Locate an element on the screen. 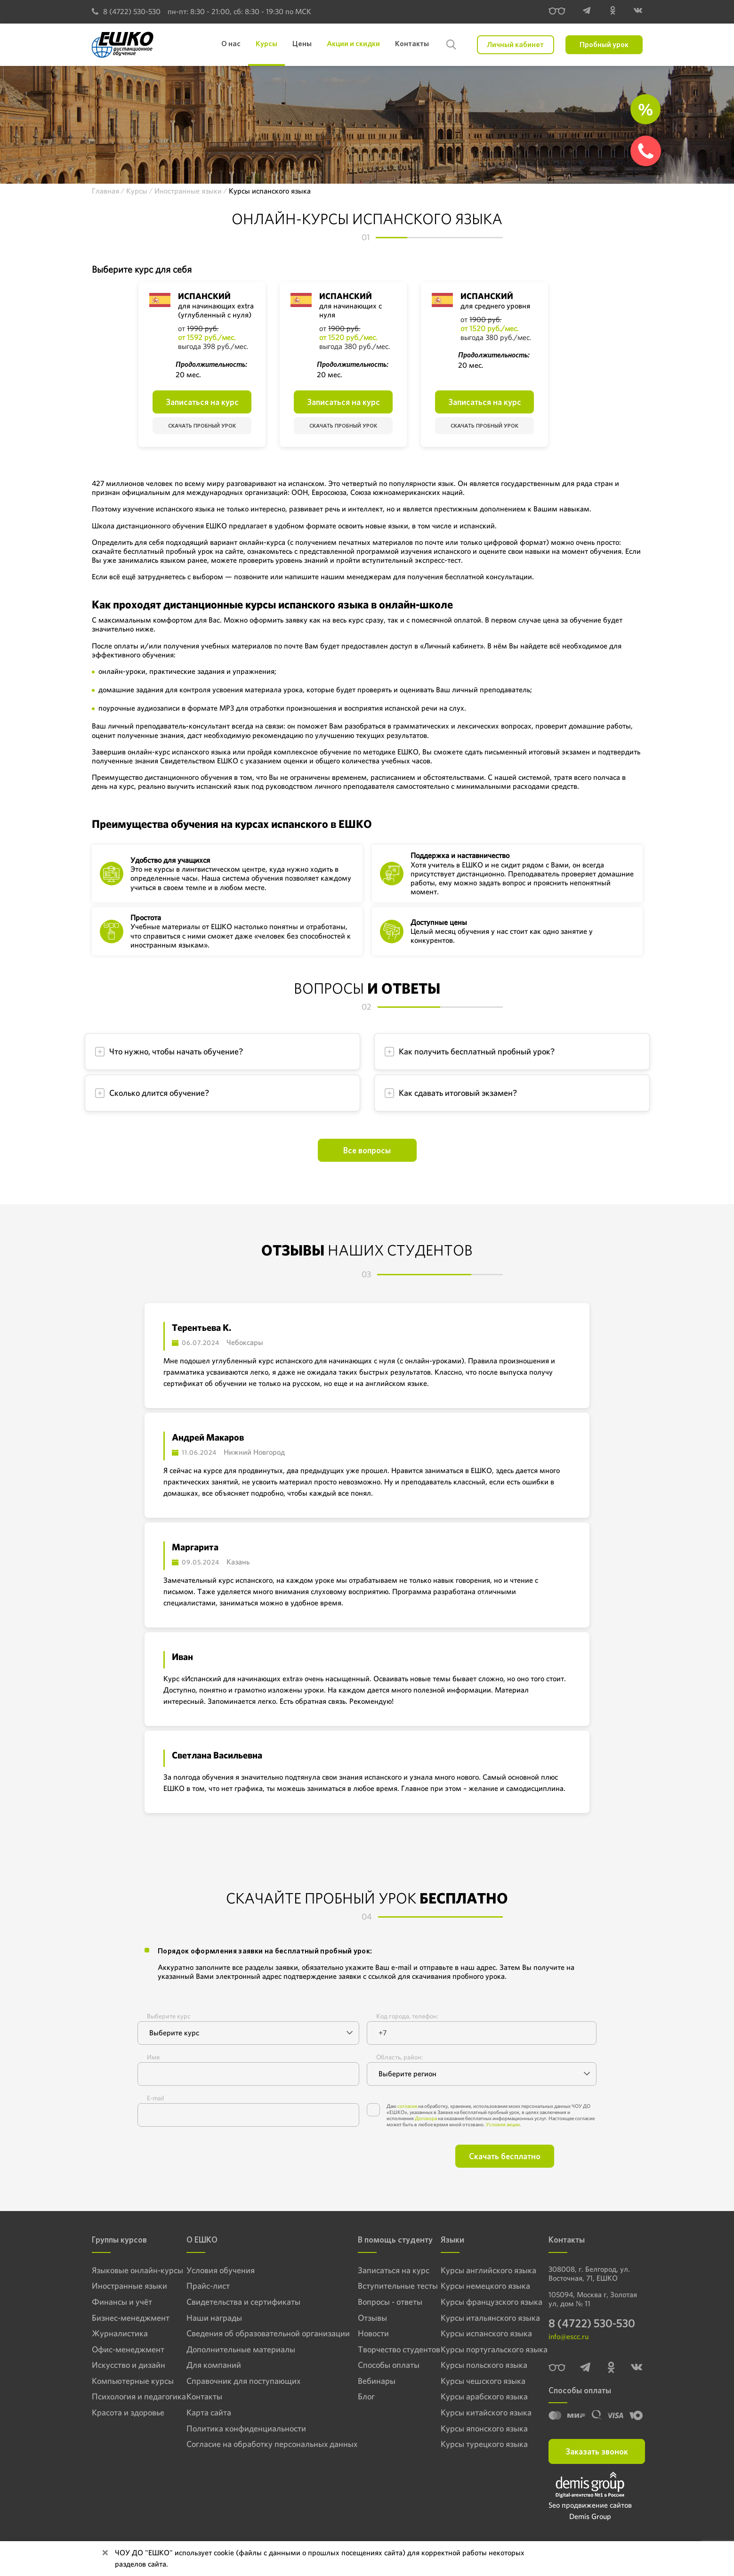 The width and height of the screenshot is (734, 2576). Курсы польского языка is located at coordinates (476, 2366).